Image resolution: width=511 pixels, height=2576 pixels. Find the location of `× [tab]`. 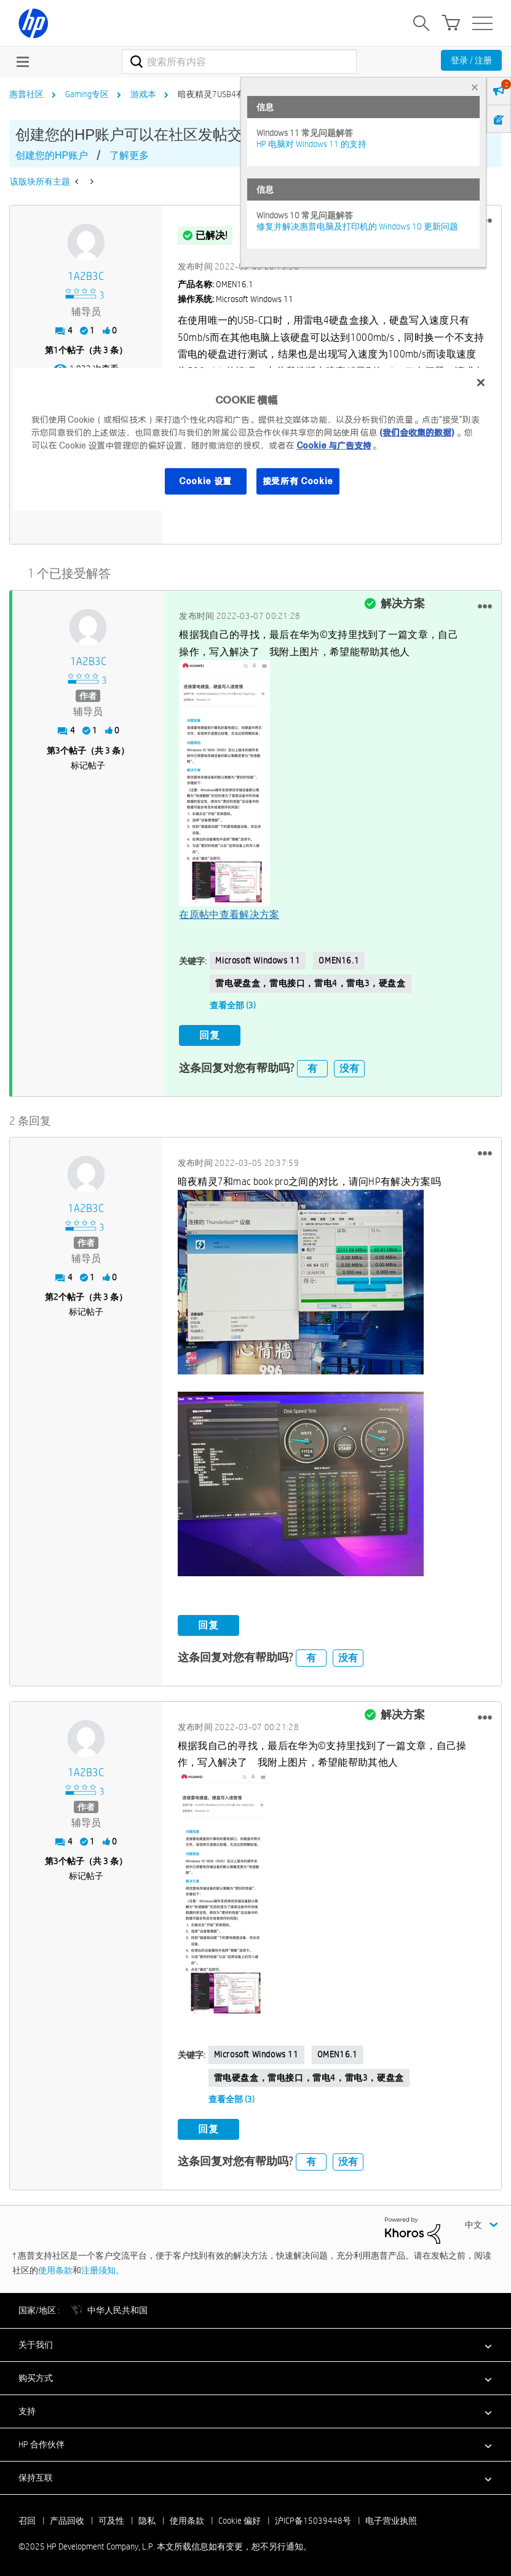

× [tab] is located at coordinates (475, 87).